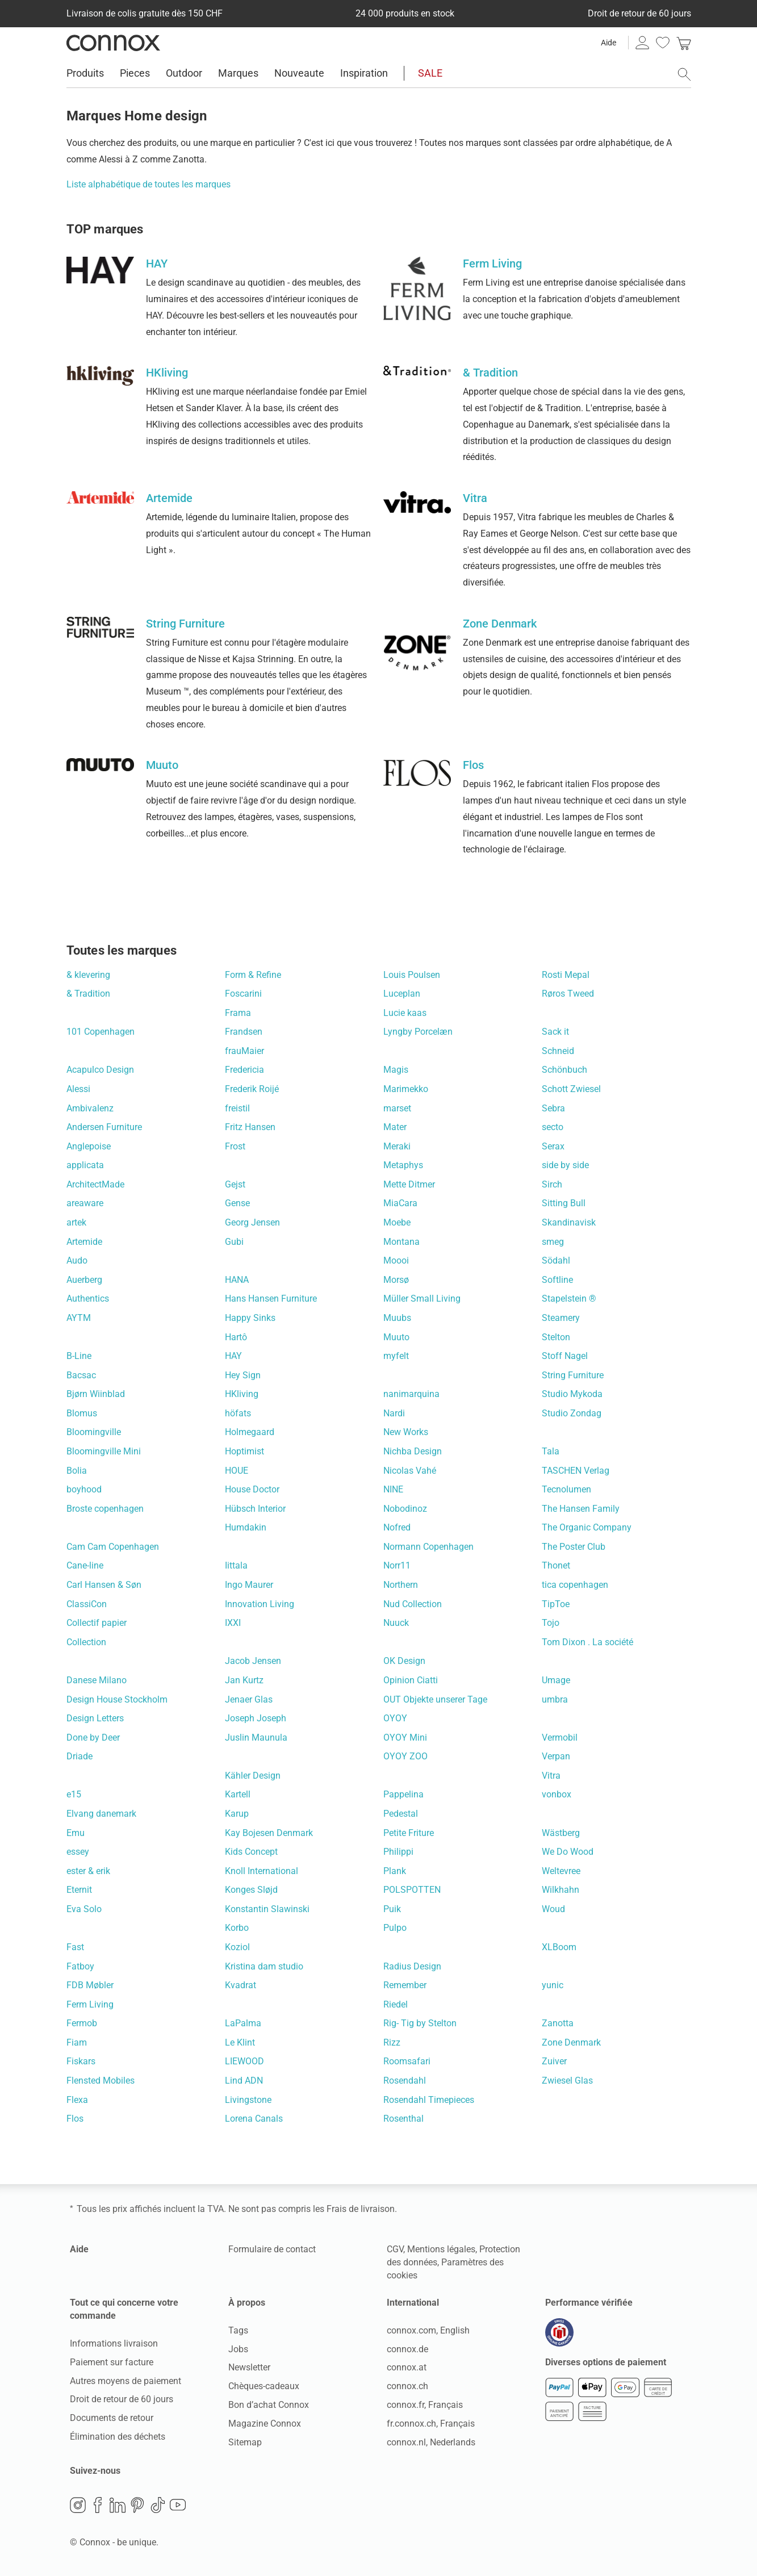 This screenshot has height=2576, width=757. Describe the element at coordinates (88, 1871) in the screenshot. I see `ester & erik` at that location.